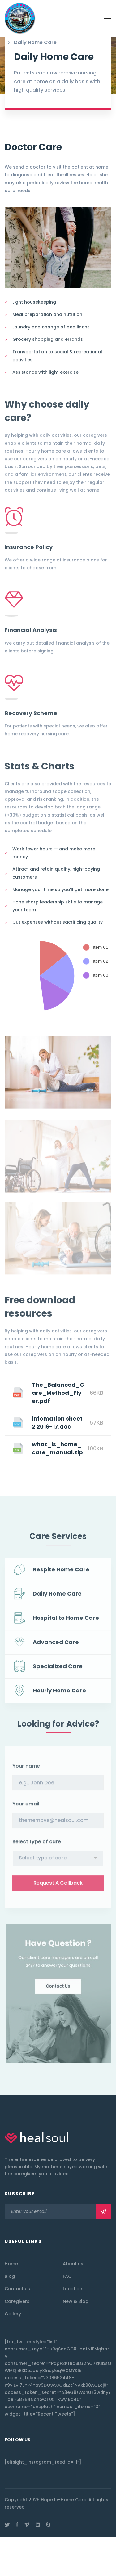  What do you see at coordinates (58, 1671) in the screenshot?
I see `Specialized Care` at bounding box center [58, 1671].